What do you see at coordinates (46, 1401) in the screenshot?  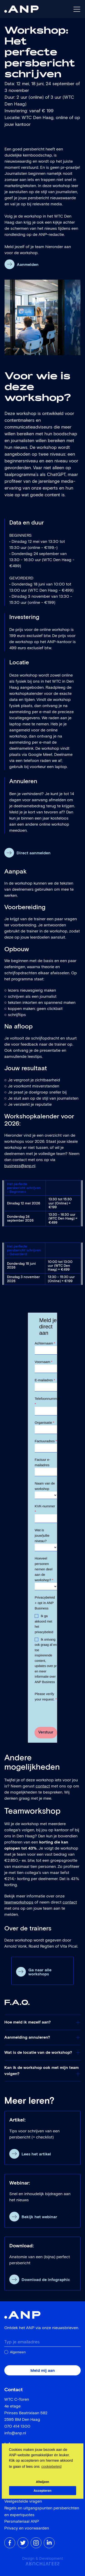 I see `Telefoonnummer` at bounding box center [46, 1401].